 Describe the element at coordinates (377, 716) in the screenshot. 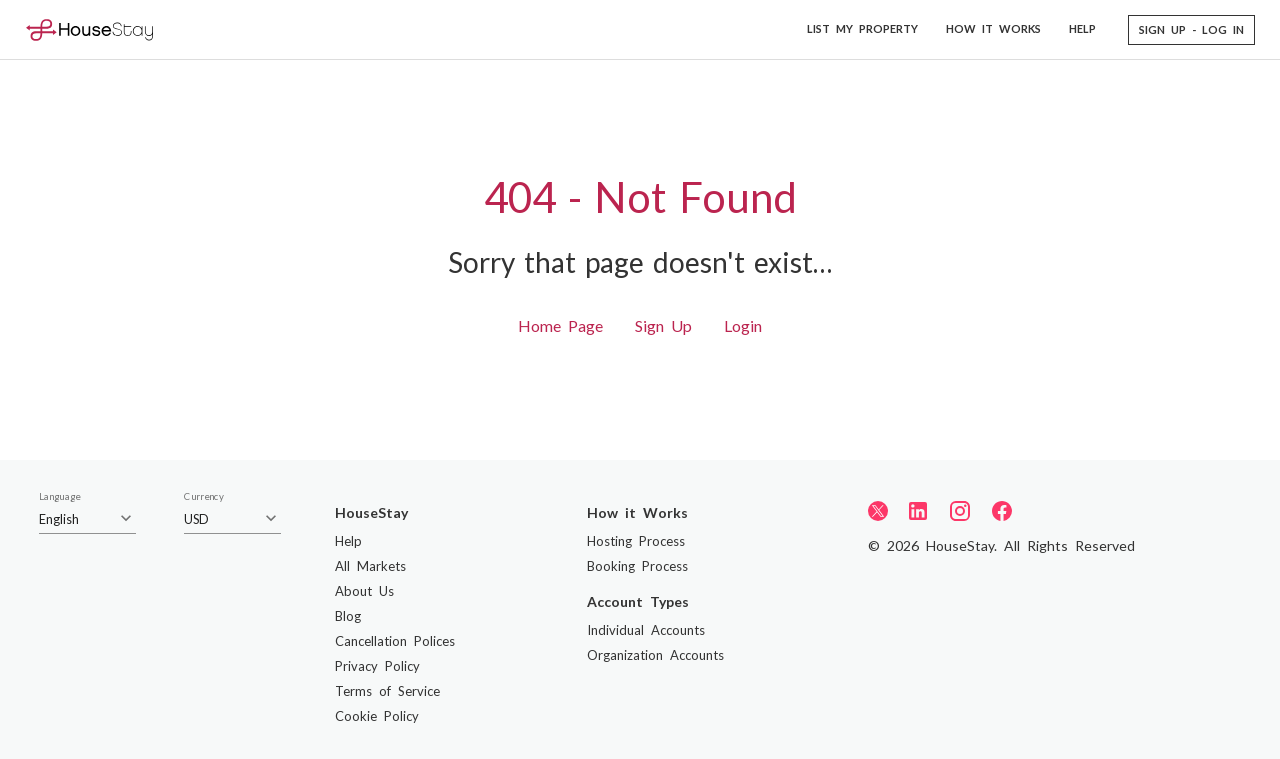

I see `Cookie Policy` at that location.